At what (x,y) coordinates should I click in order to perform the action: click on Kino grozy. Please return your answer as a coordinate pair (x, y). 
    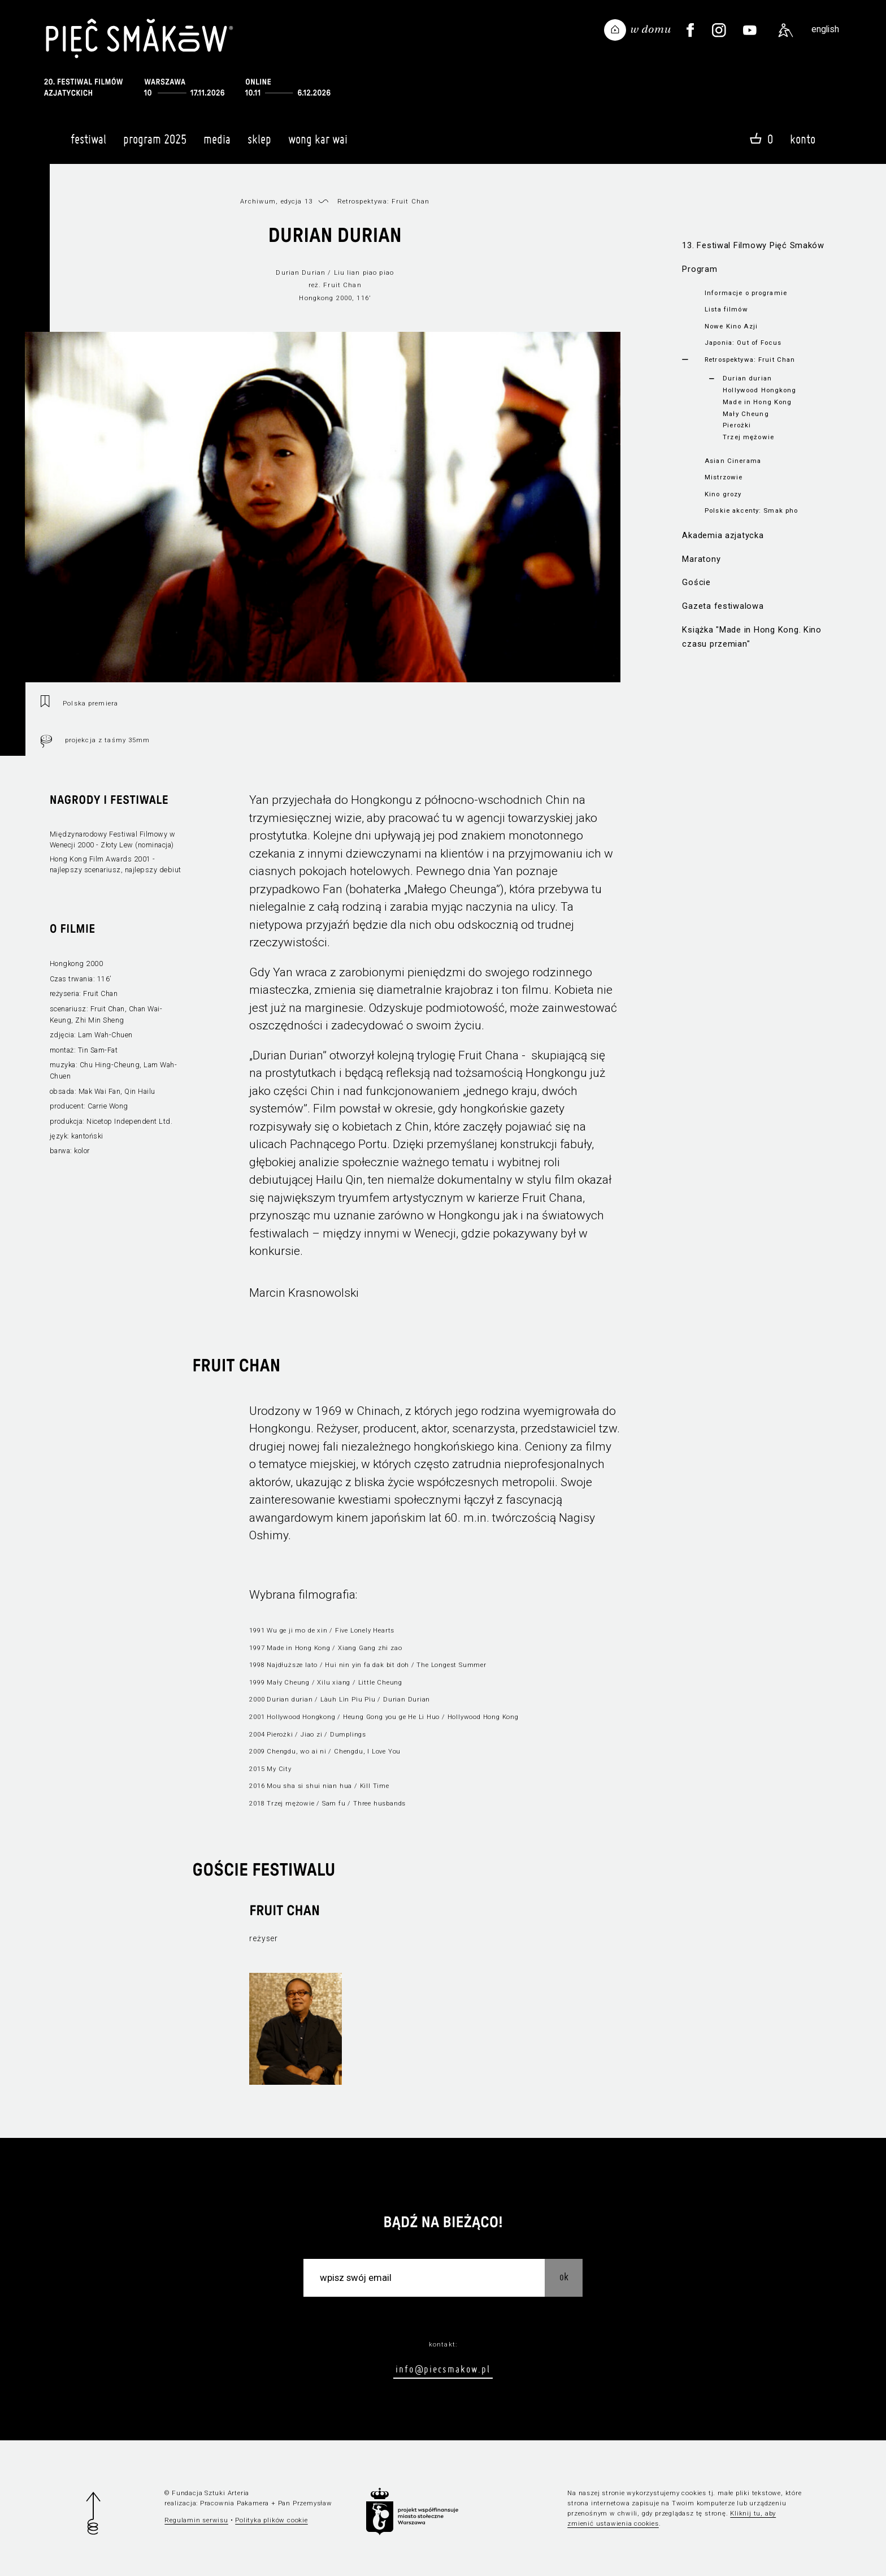
    Looking at the image, I should click on (723, 494).